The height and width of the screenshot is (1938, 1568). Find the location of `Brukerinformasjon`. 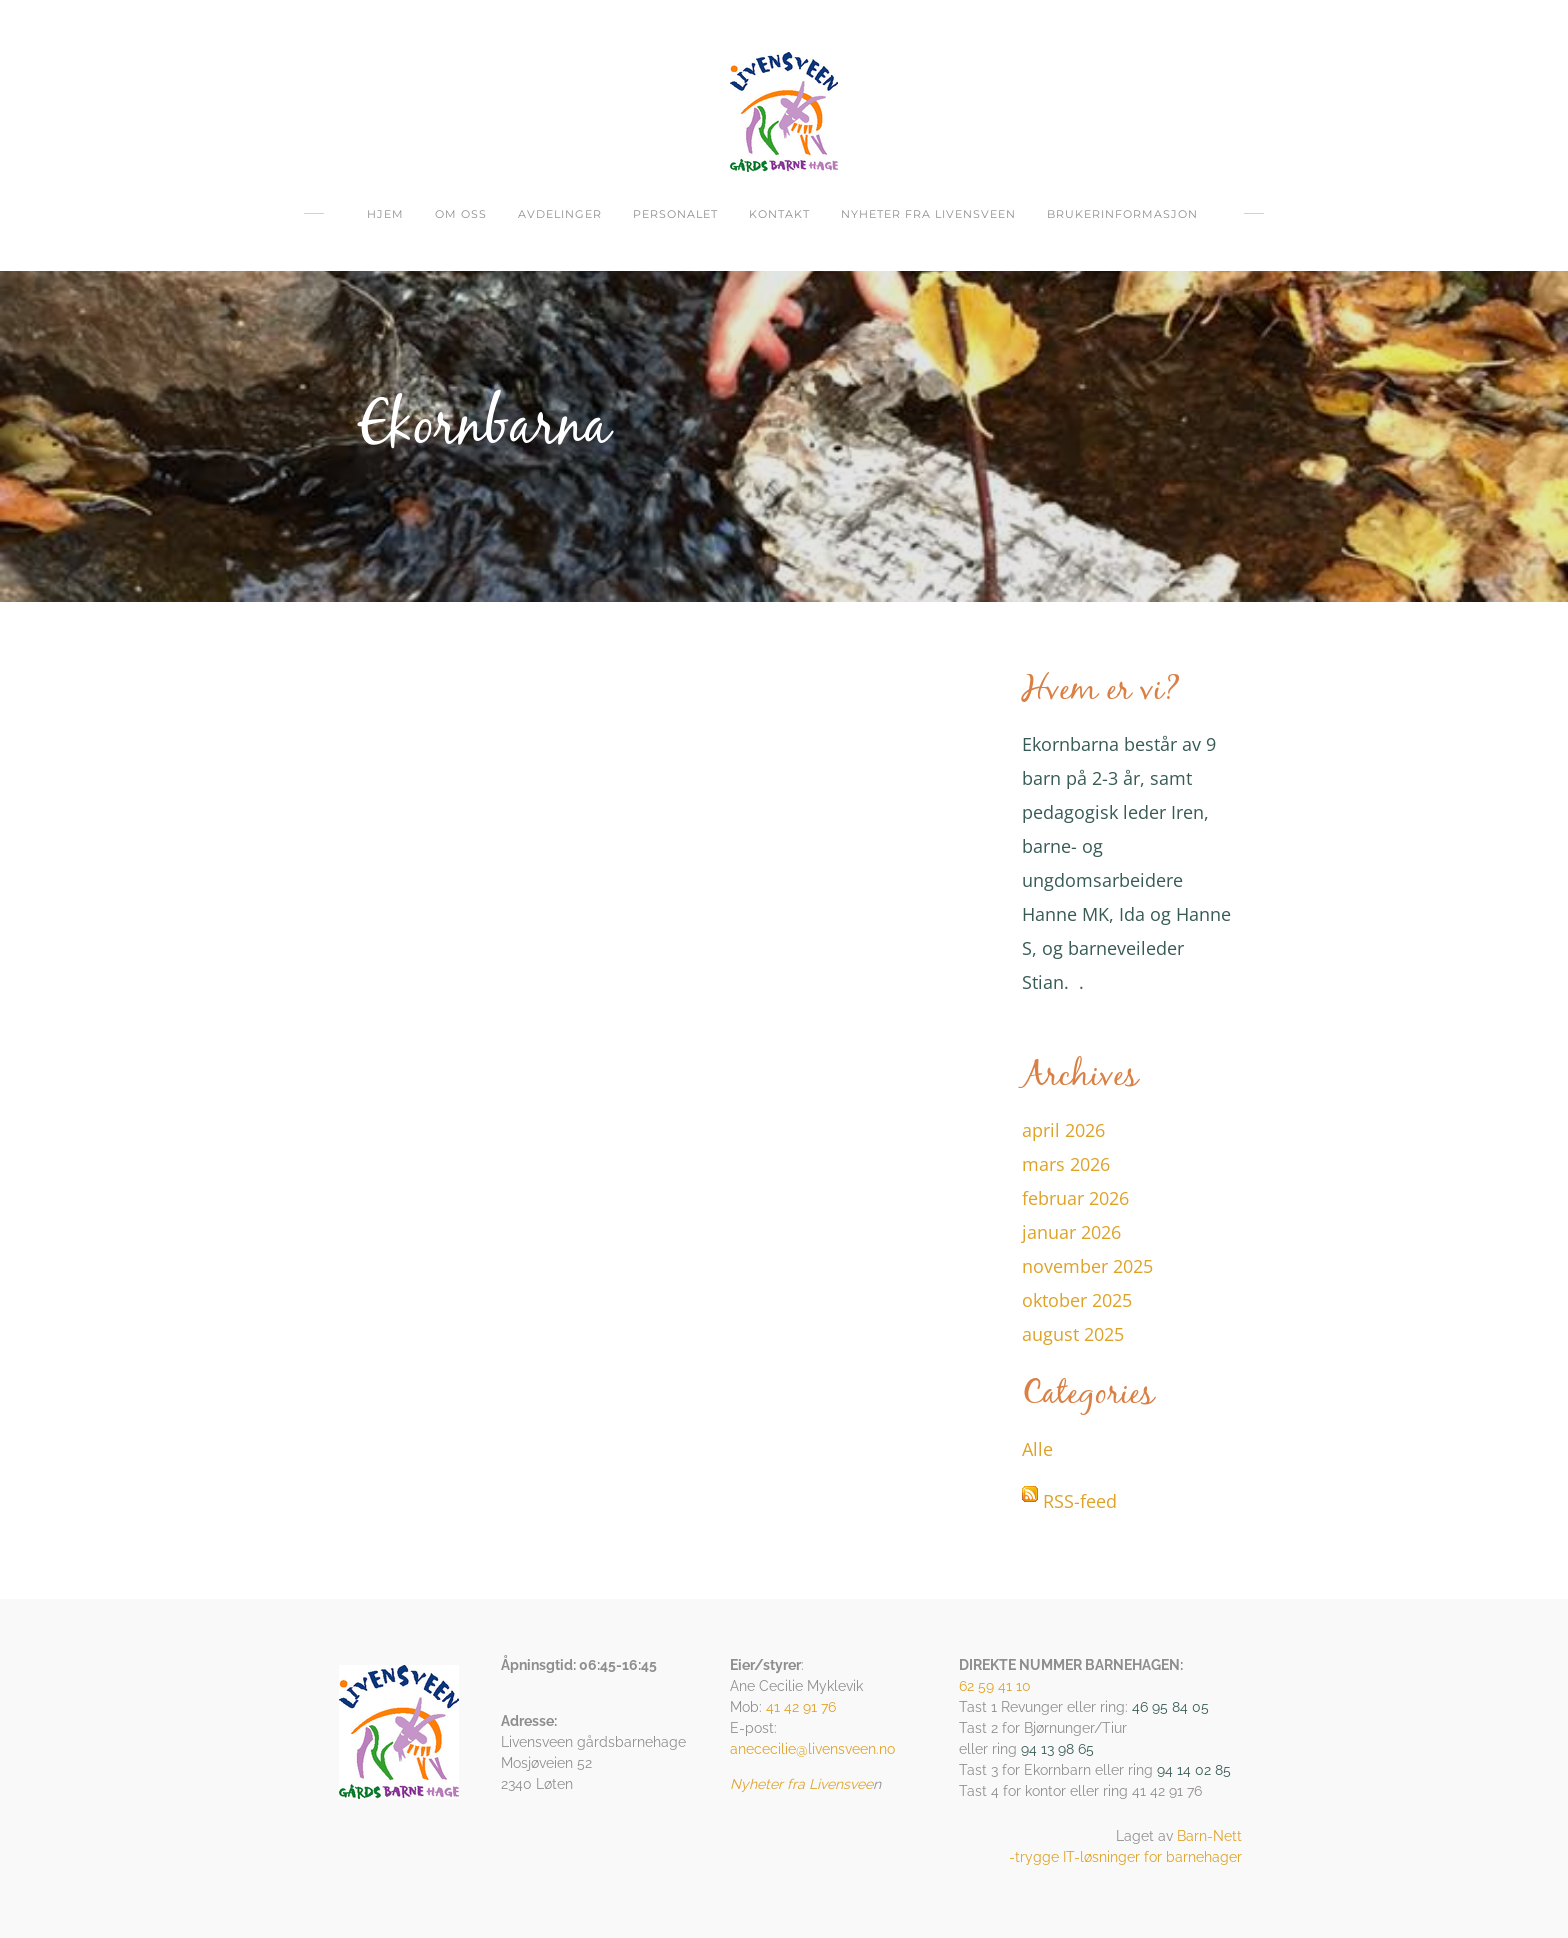

Brukerinformasjon is located at coordinates (1122, 214).